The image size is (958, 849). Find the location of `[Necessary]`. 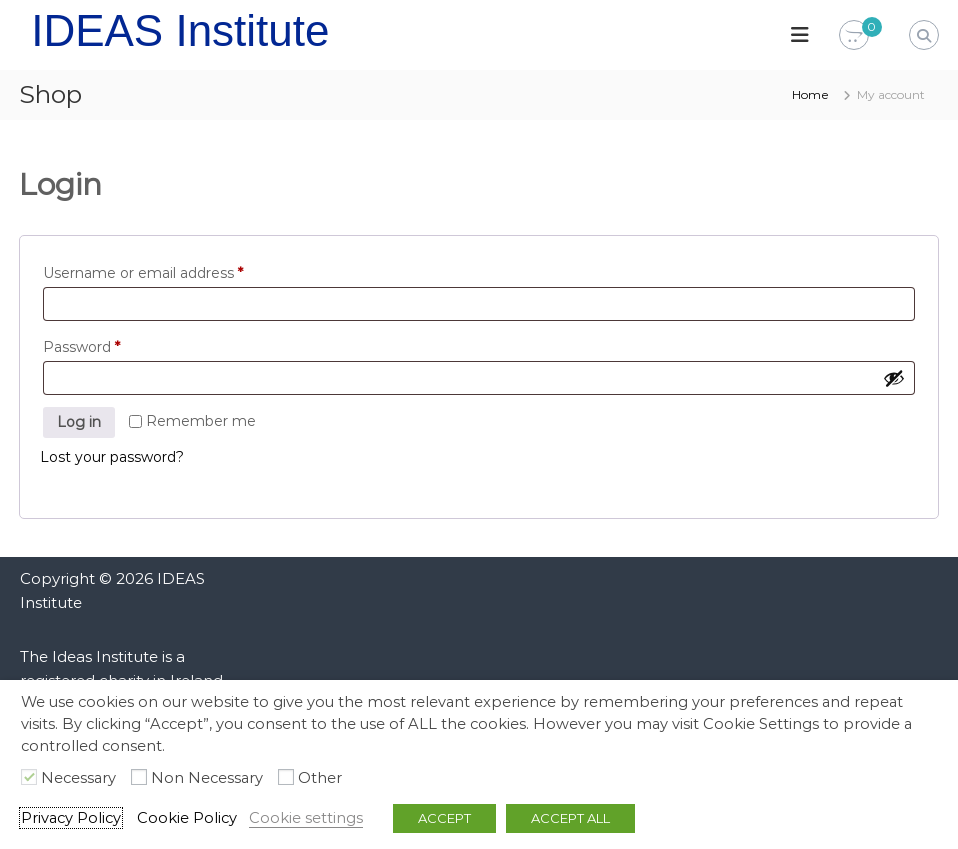

[Necessary] is located at coordinates (29, 777).